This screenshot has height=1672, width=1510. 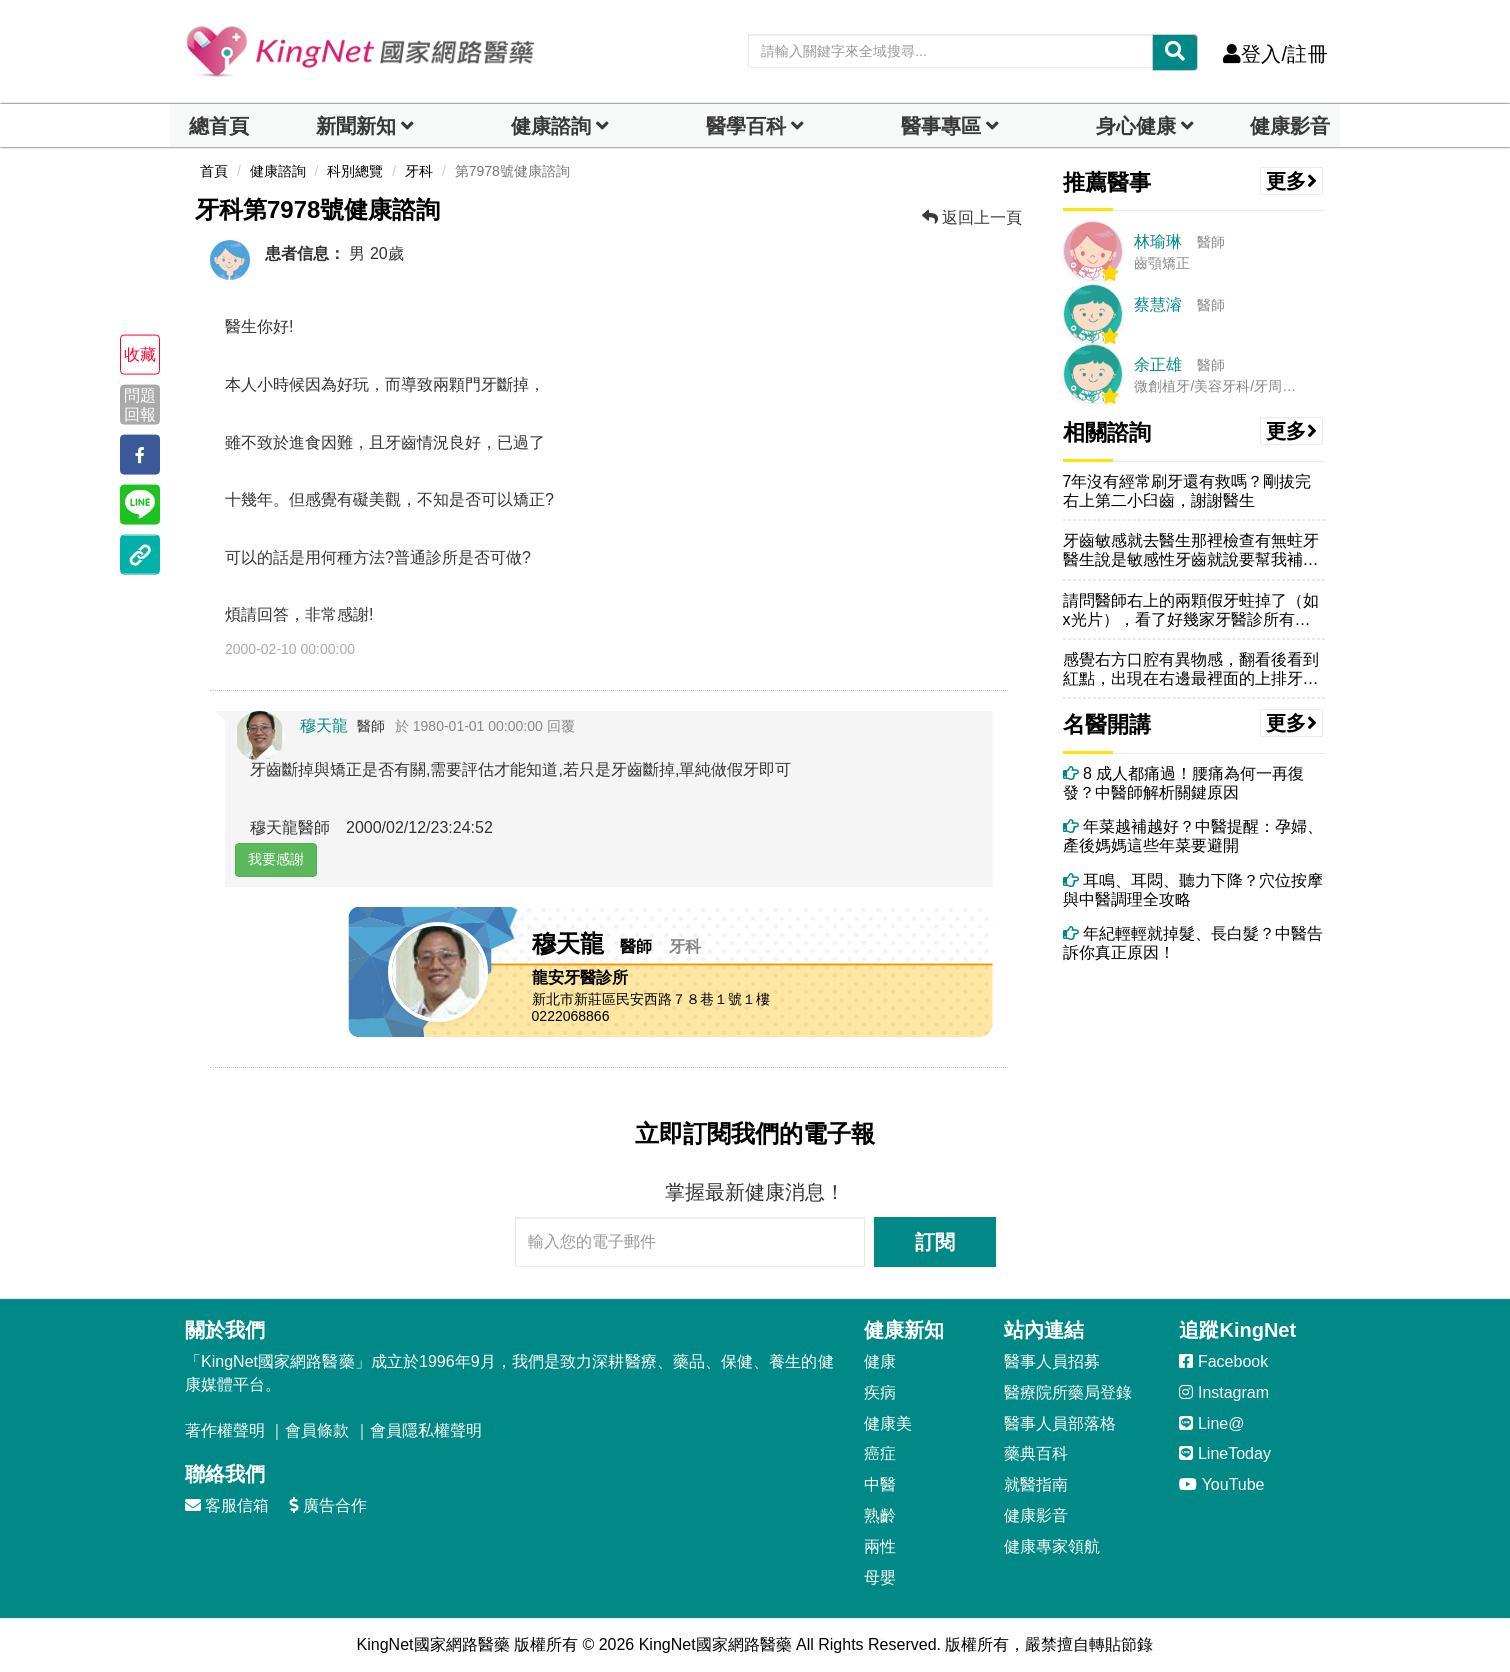 What do you see at coordinates (426, 1430) in the screenshot?
I see `會員隱私權聲明` at bounding box center [426, 1430].